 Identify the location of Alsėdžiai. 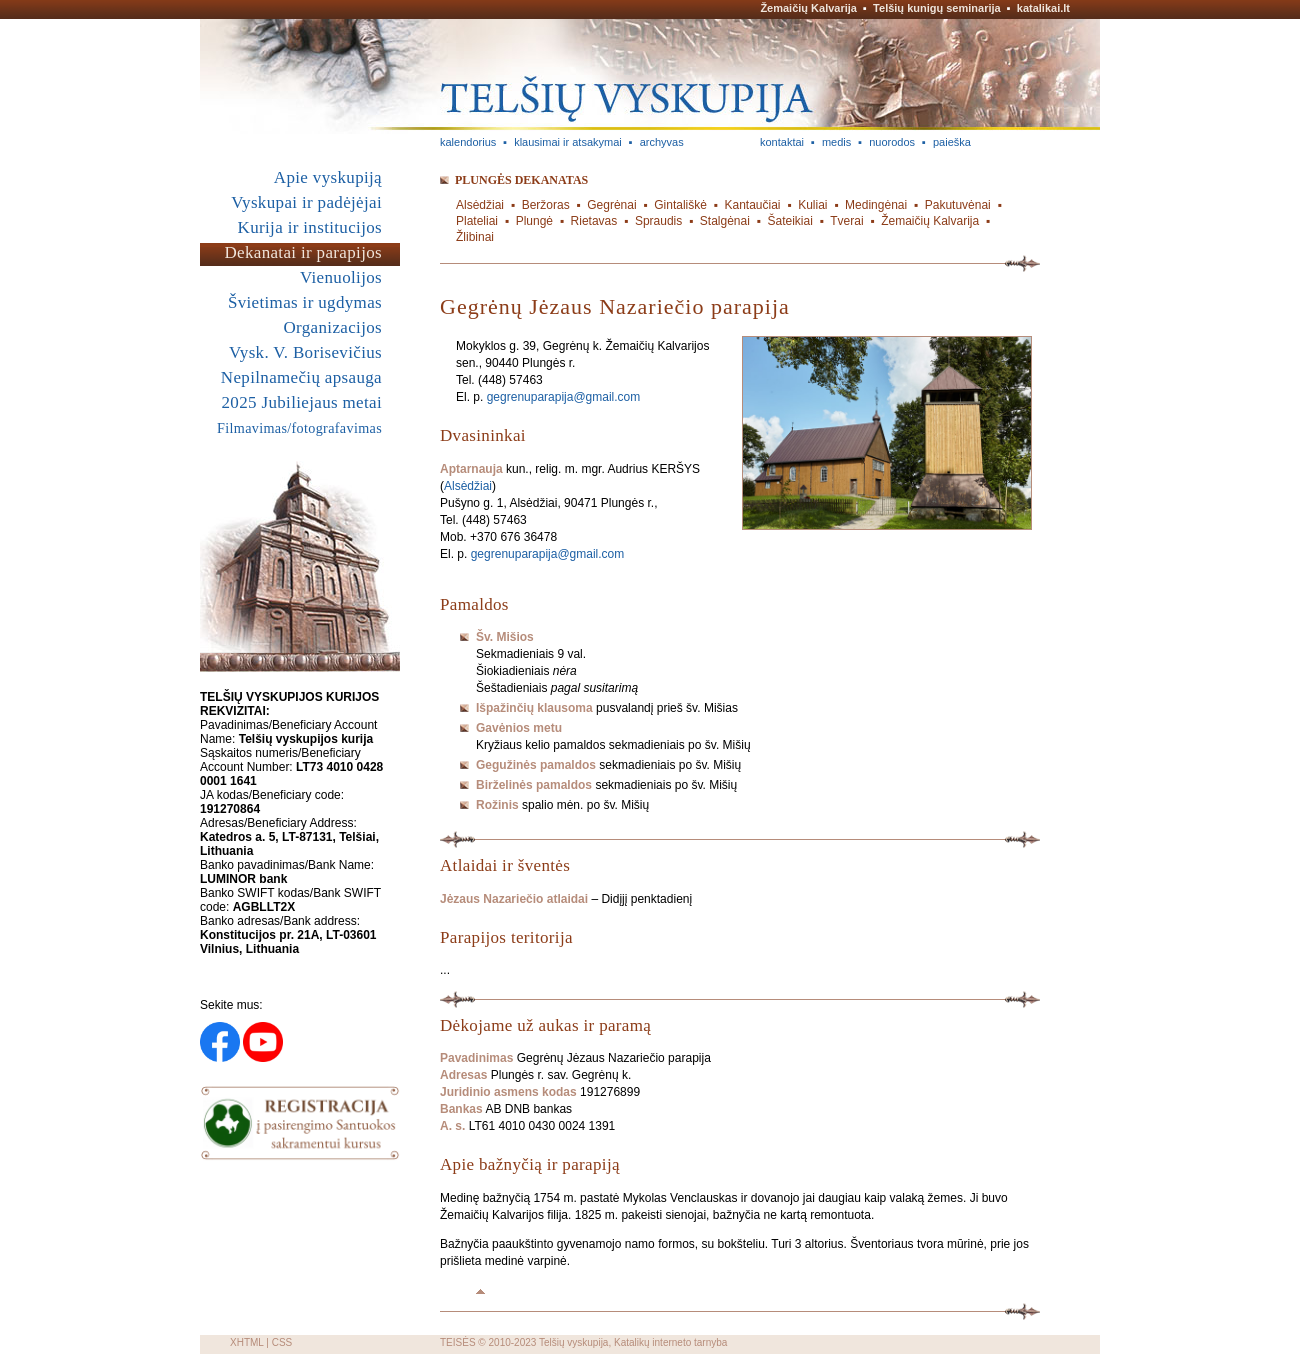
(480, 205).